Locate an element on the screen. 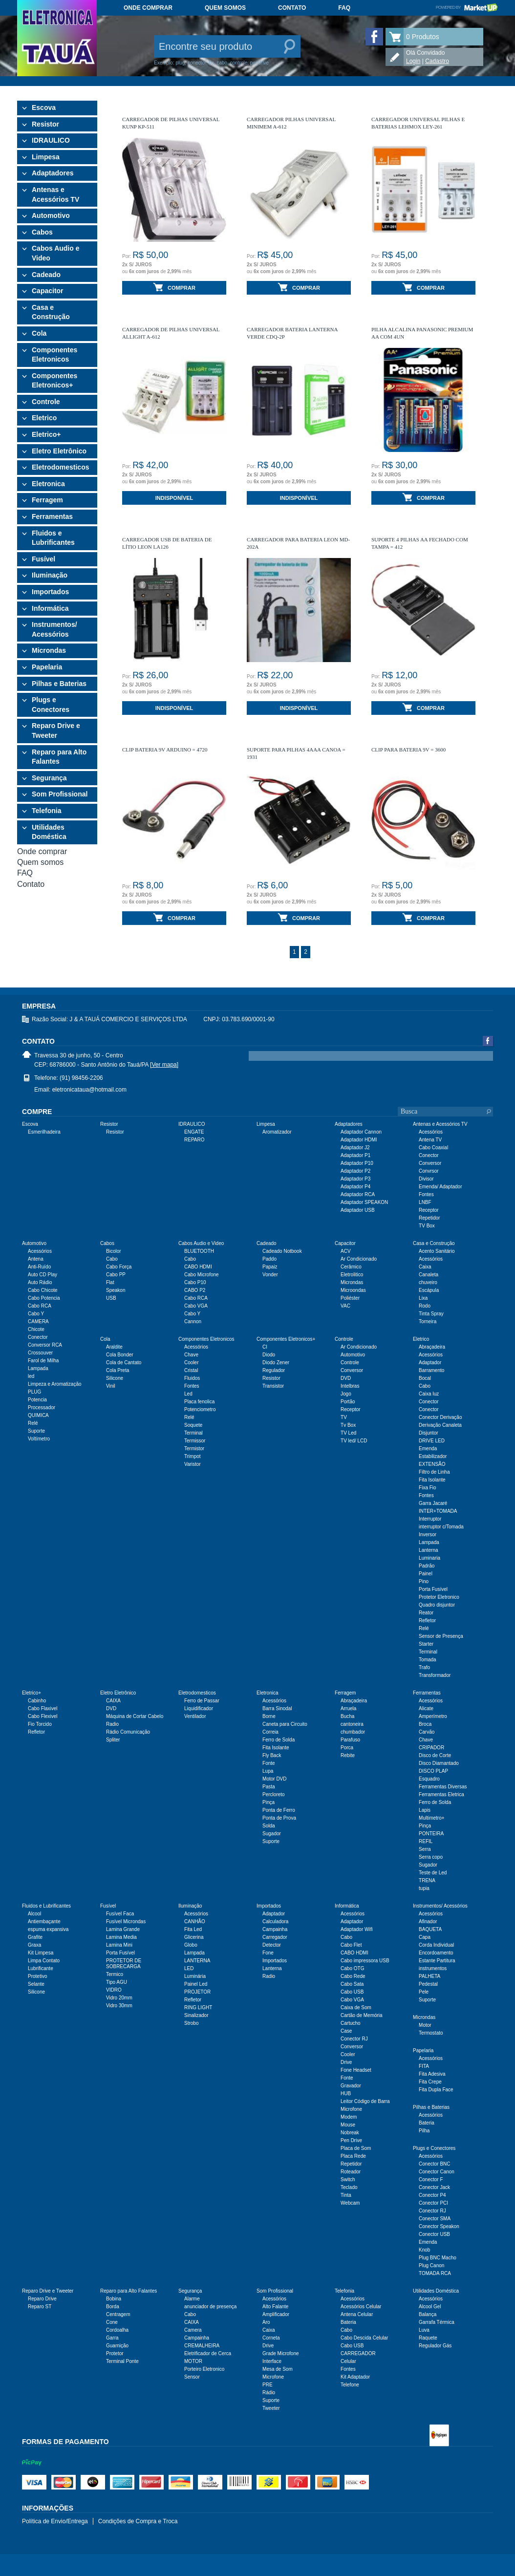 The height and width of the screenshot is (2576, 515). Sugador is located at coordinates (271, 1833).